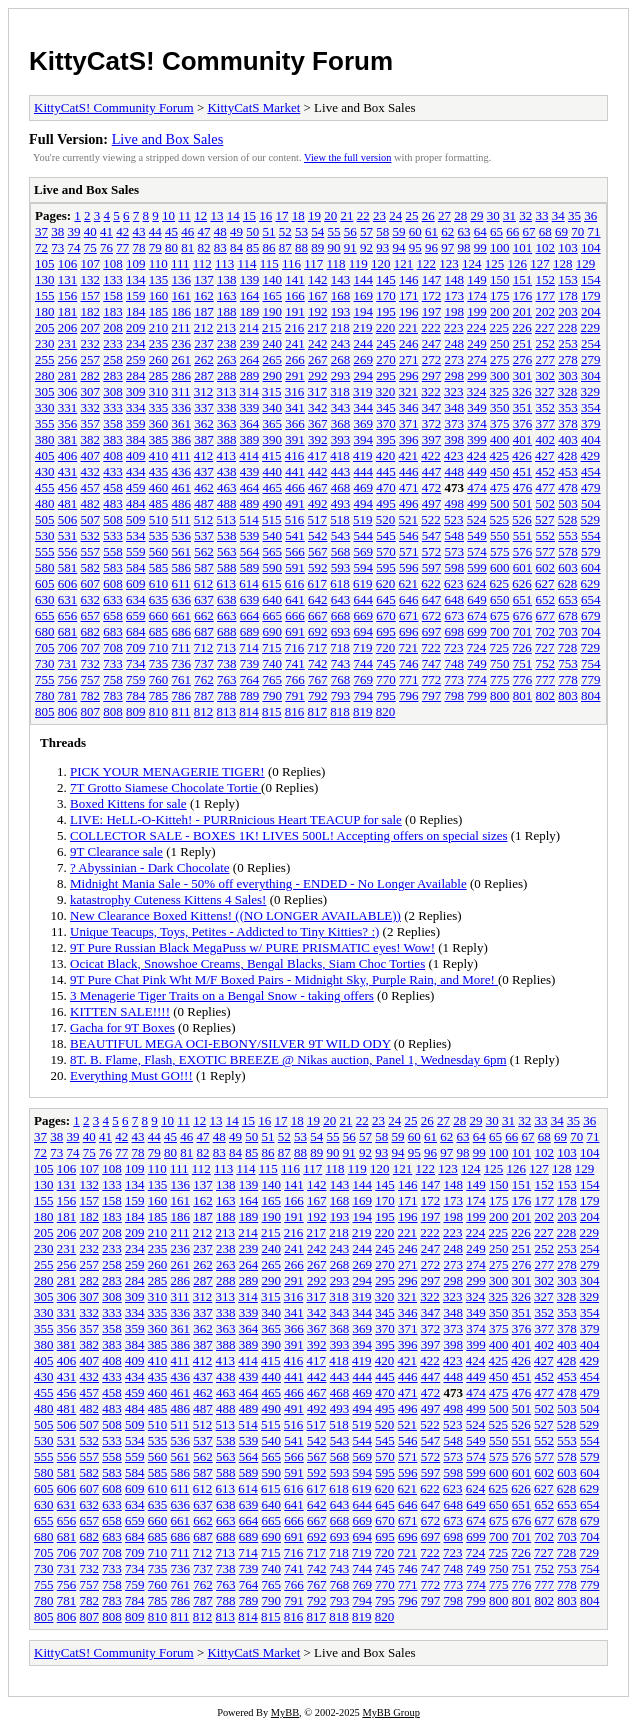 This screenshot has height=1726, width=637. Describe the element at coordinates (399, 231) in the screenshot. I see `59` at that location.